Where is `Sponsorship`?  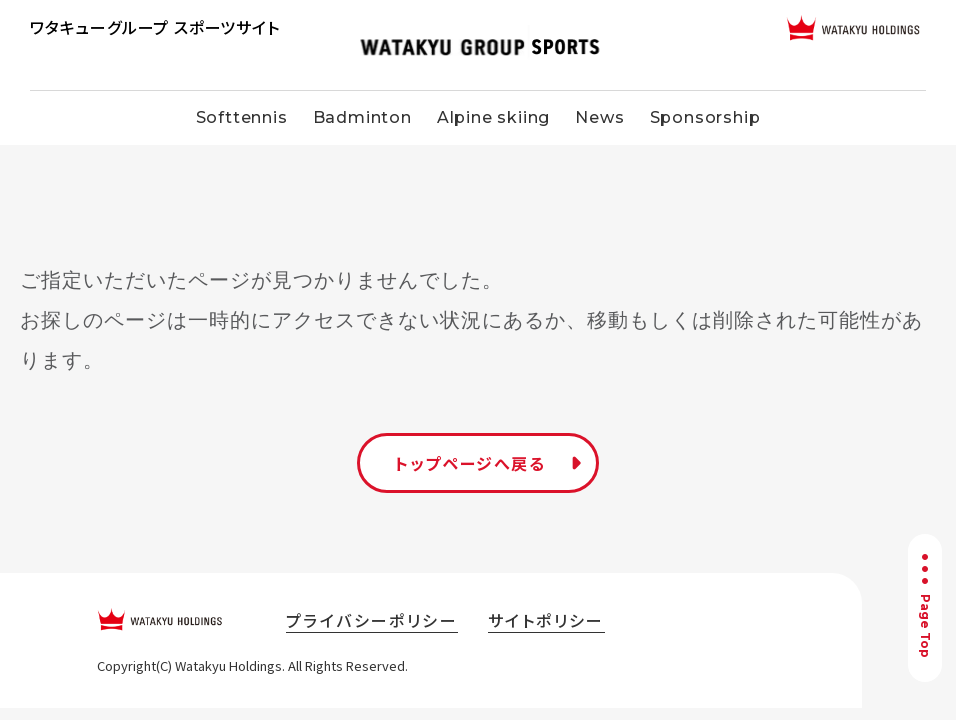 Sponsorship is located at coordinates (705, 117).